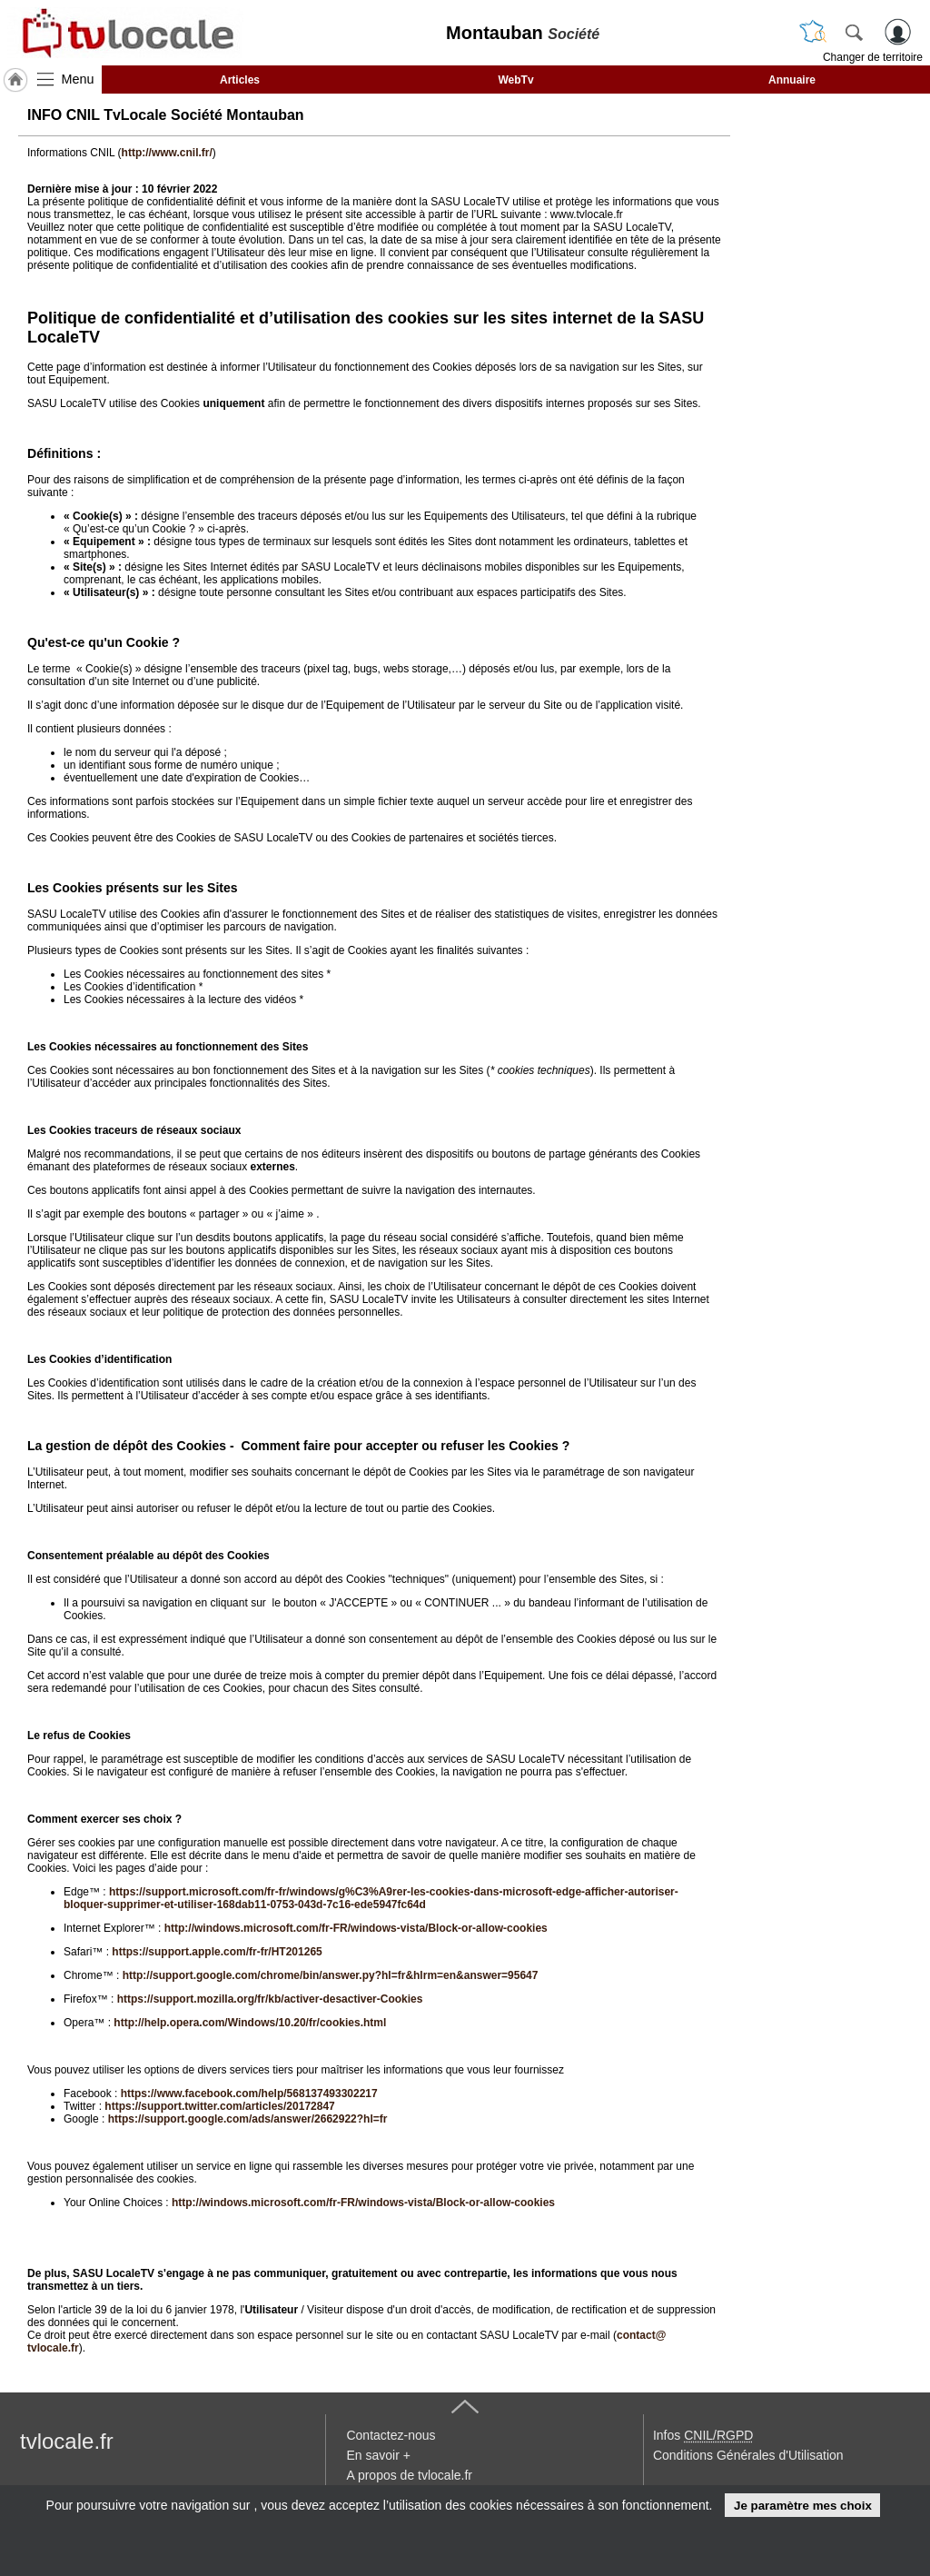 This screenshot has height=2576, width=930. I want to click on En savoir +, so click(378, 2455).